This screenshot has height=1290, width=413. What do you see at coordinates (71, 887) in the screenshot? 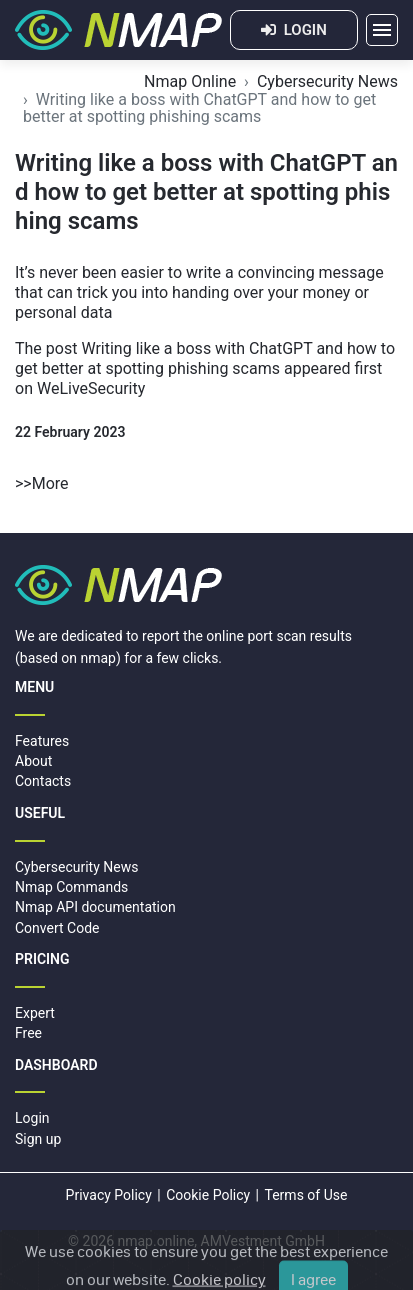
I see `Nmap Commands` at bounding box center [71, 887].